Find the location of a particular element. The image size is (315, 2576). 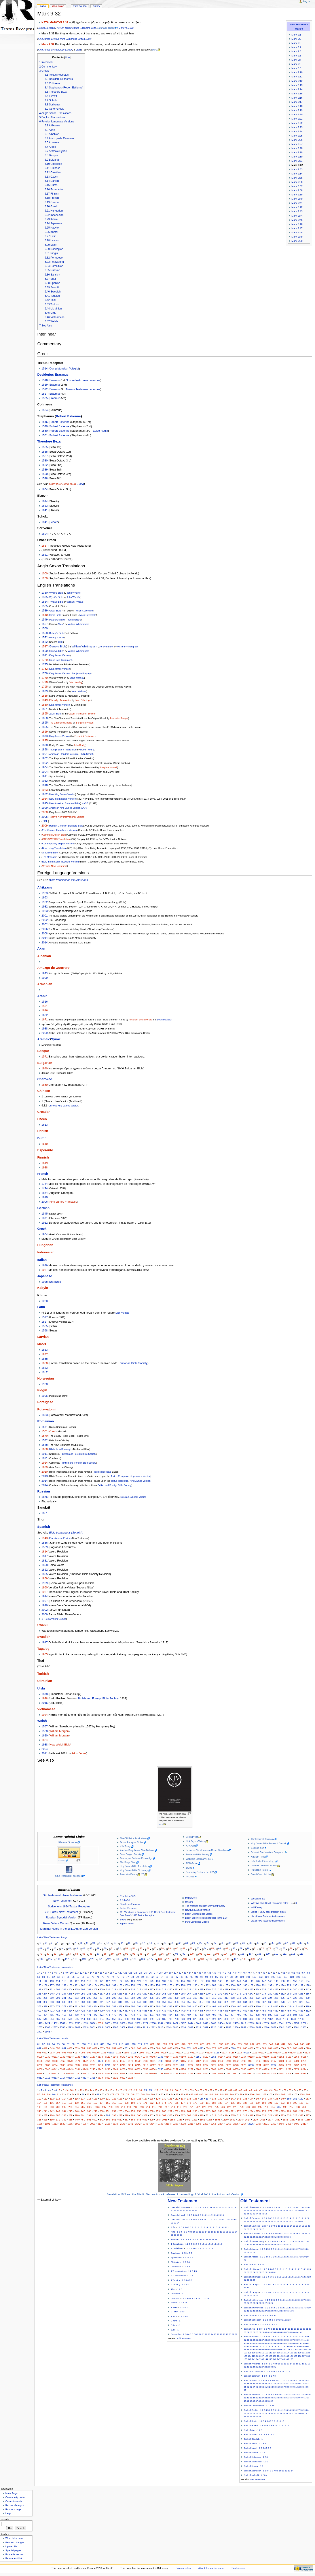

0107 is located at coordinates (149, 2052).